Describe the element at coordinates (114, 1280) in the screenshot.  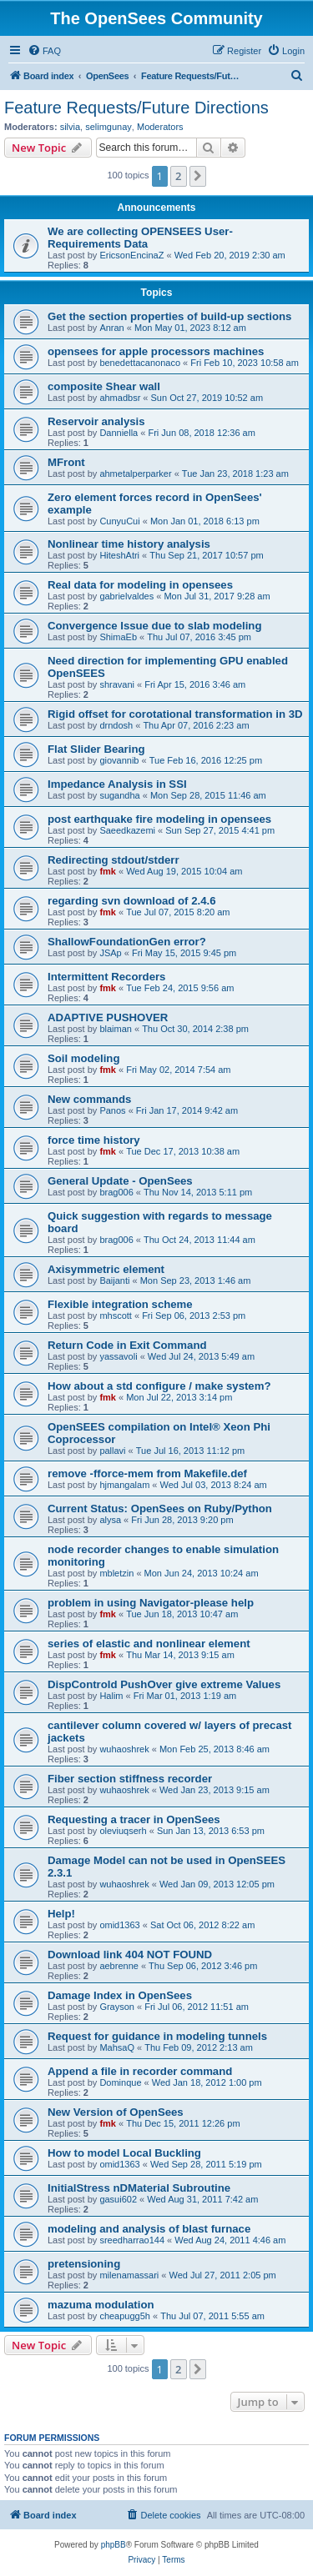
I see `Baijanti` at that location.